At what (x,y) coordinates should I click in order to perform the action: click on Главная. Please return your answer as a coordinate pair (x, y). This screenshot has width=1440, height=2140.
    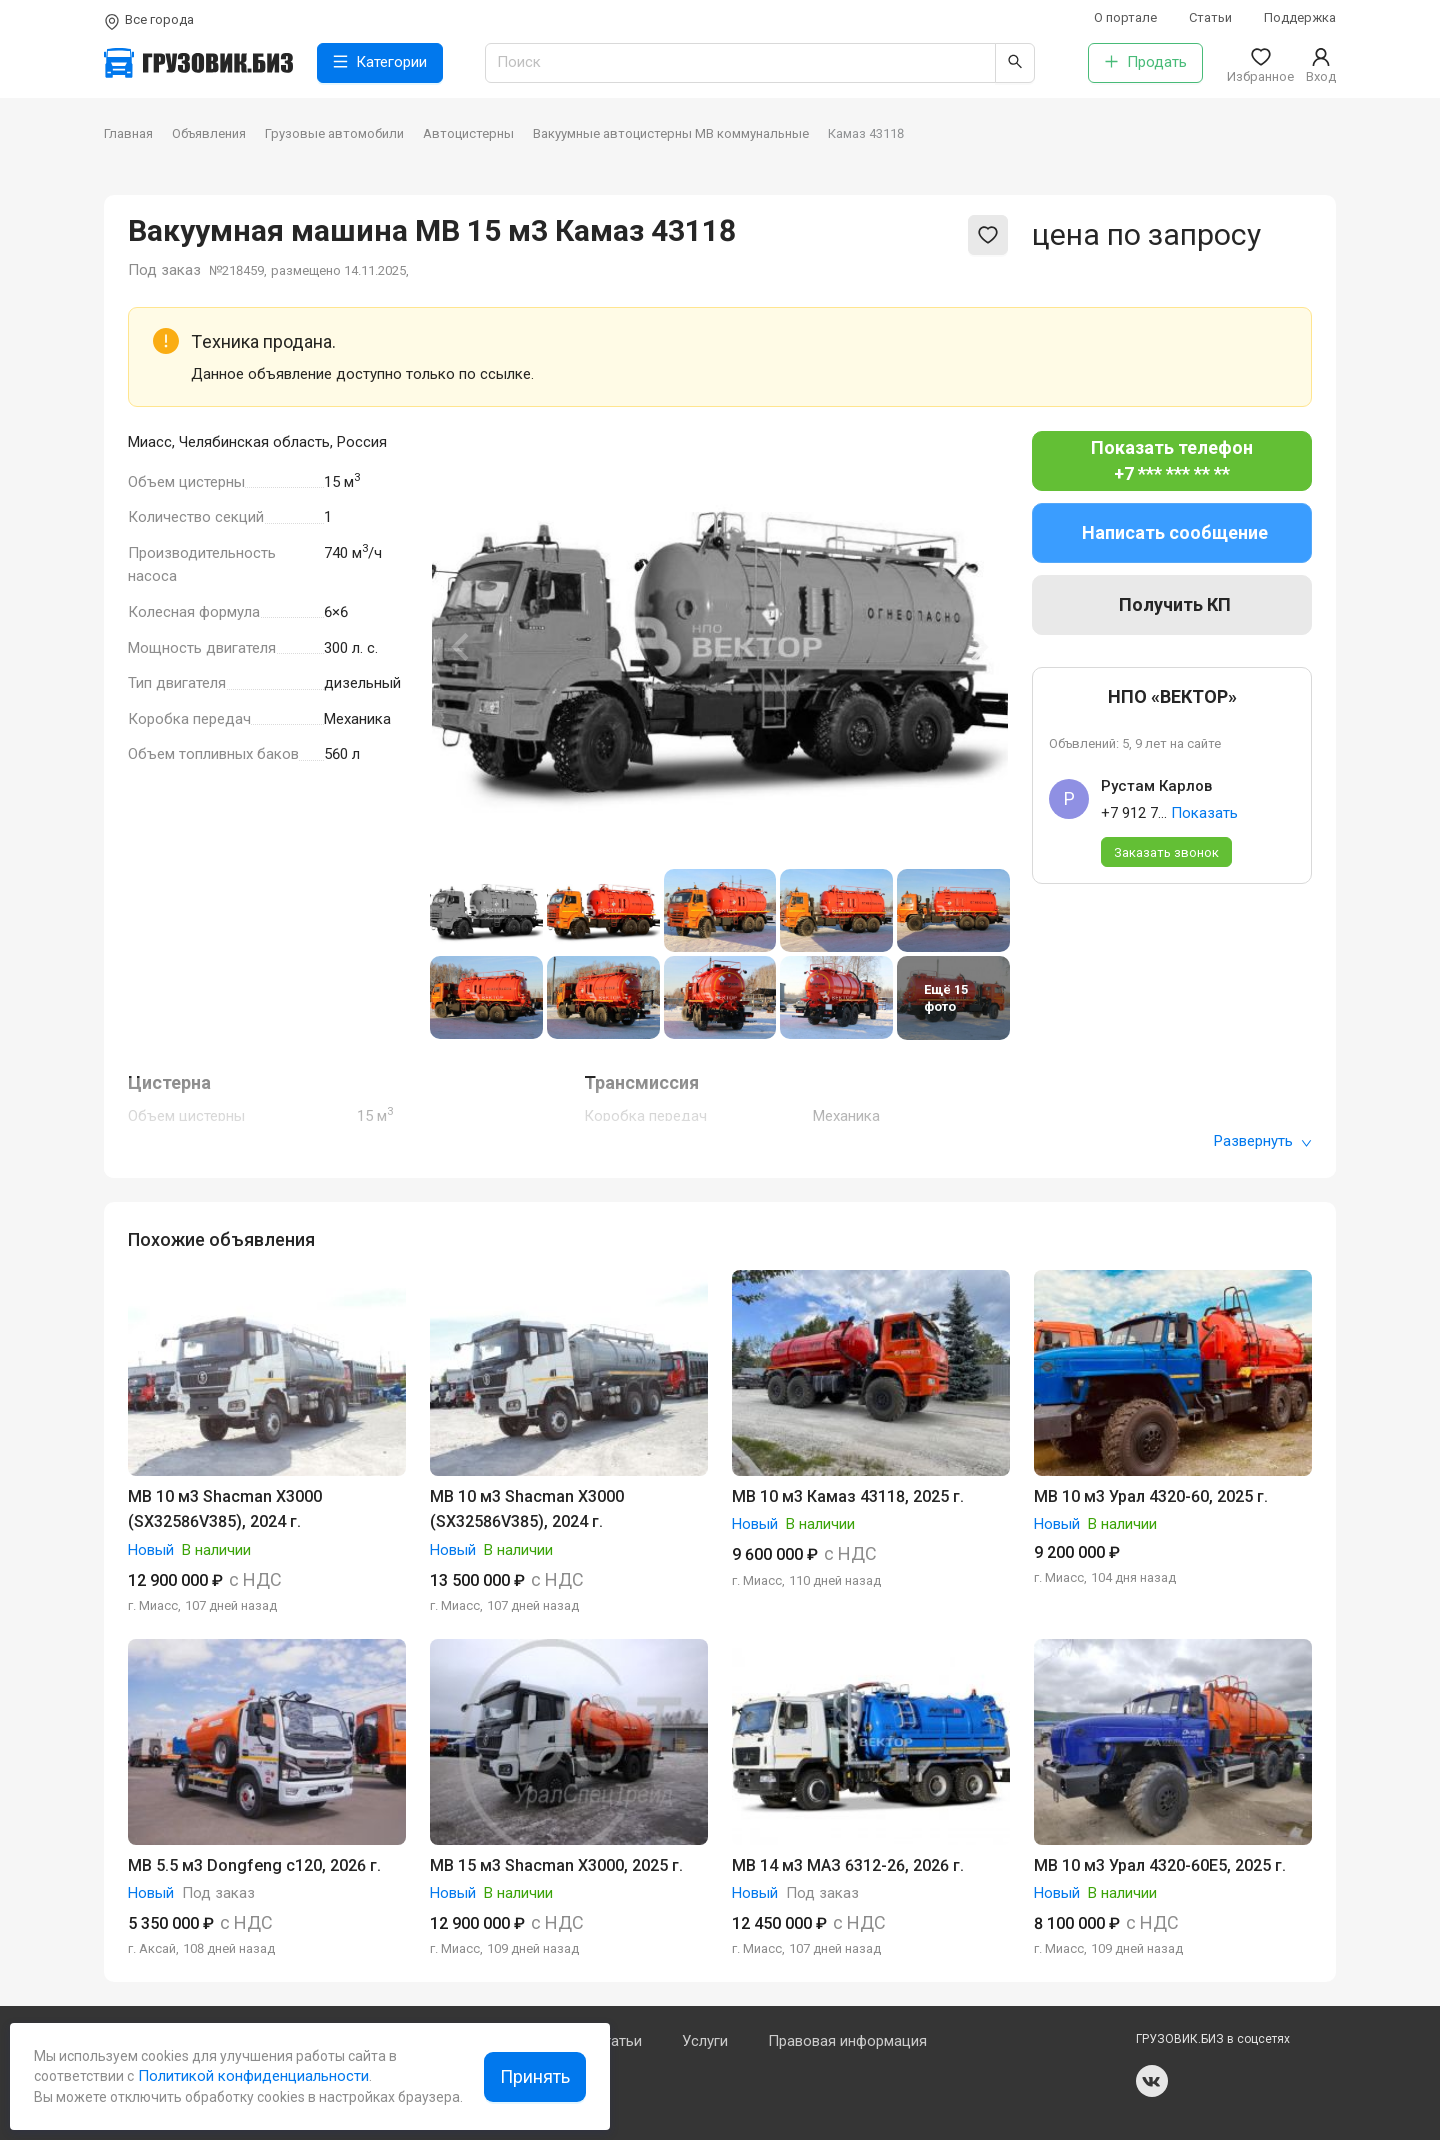
    Looking at the image, I should click on (128, 133).